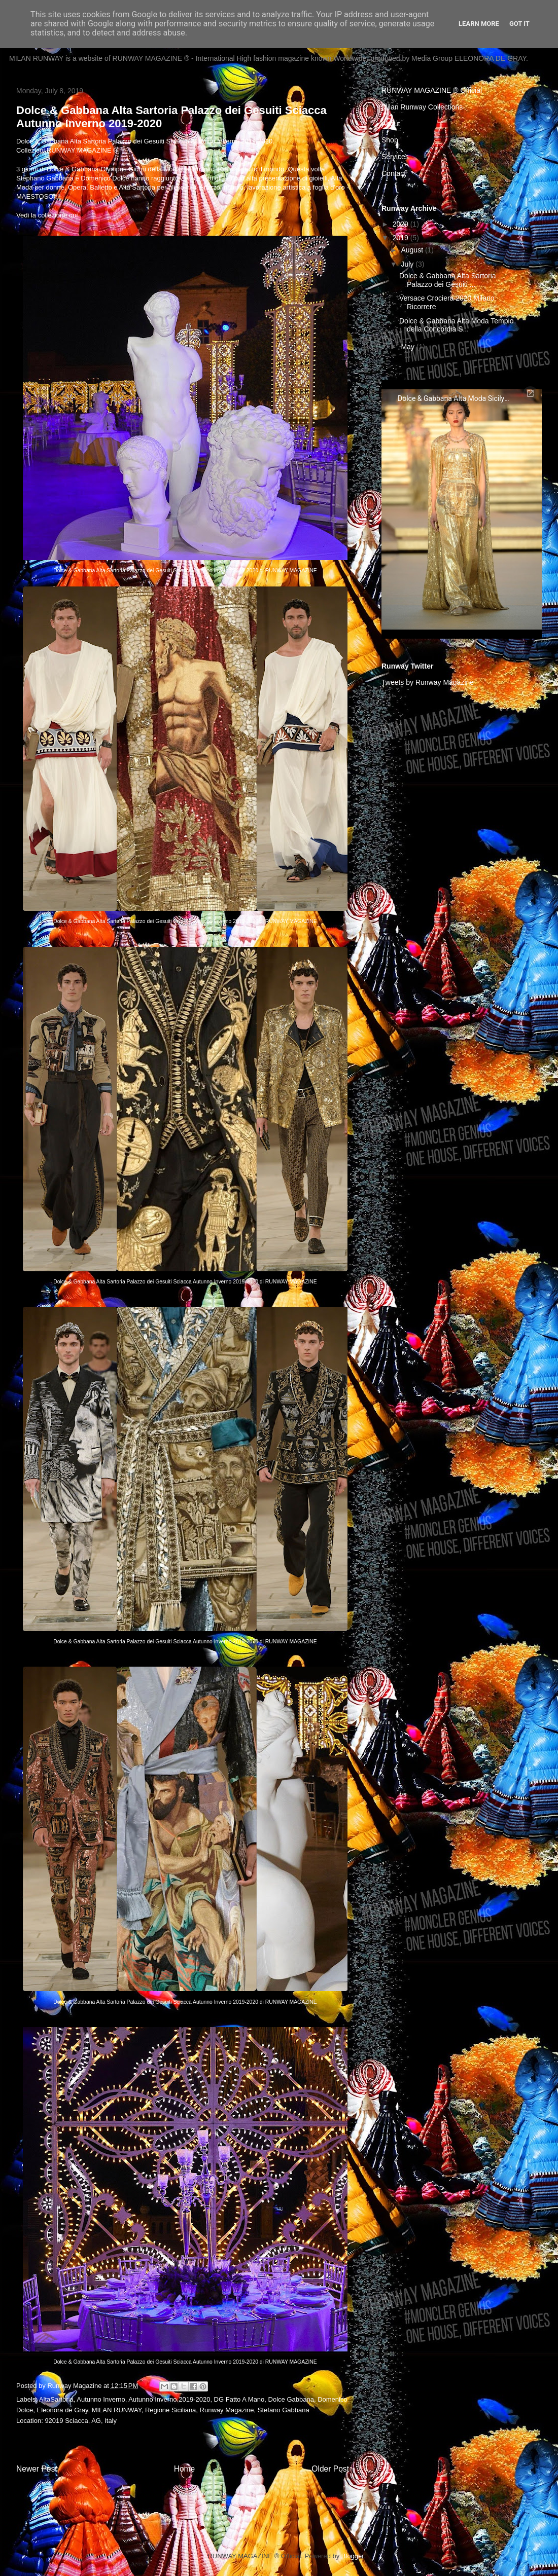 The height and width of the screenshot is (2576, 558). I want to click on DG Fatto A Mano, so click(239, 2399).